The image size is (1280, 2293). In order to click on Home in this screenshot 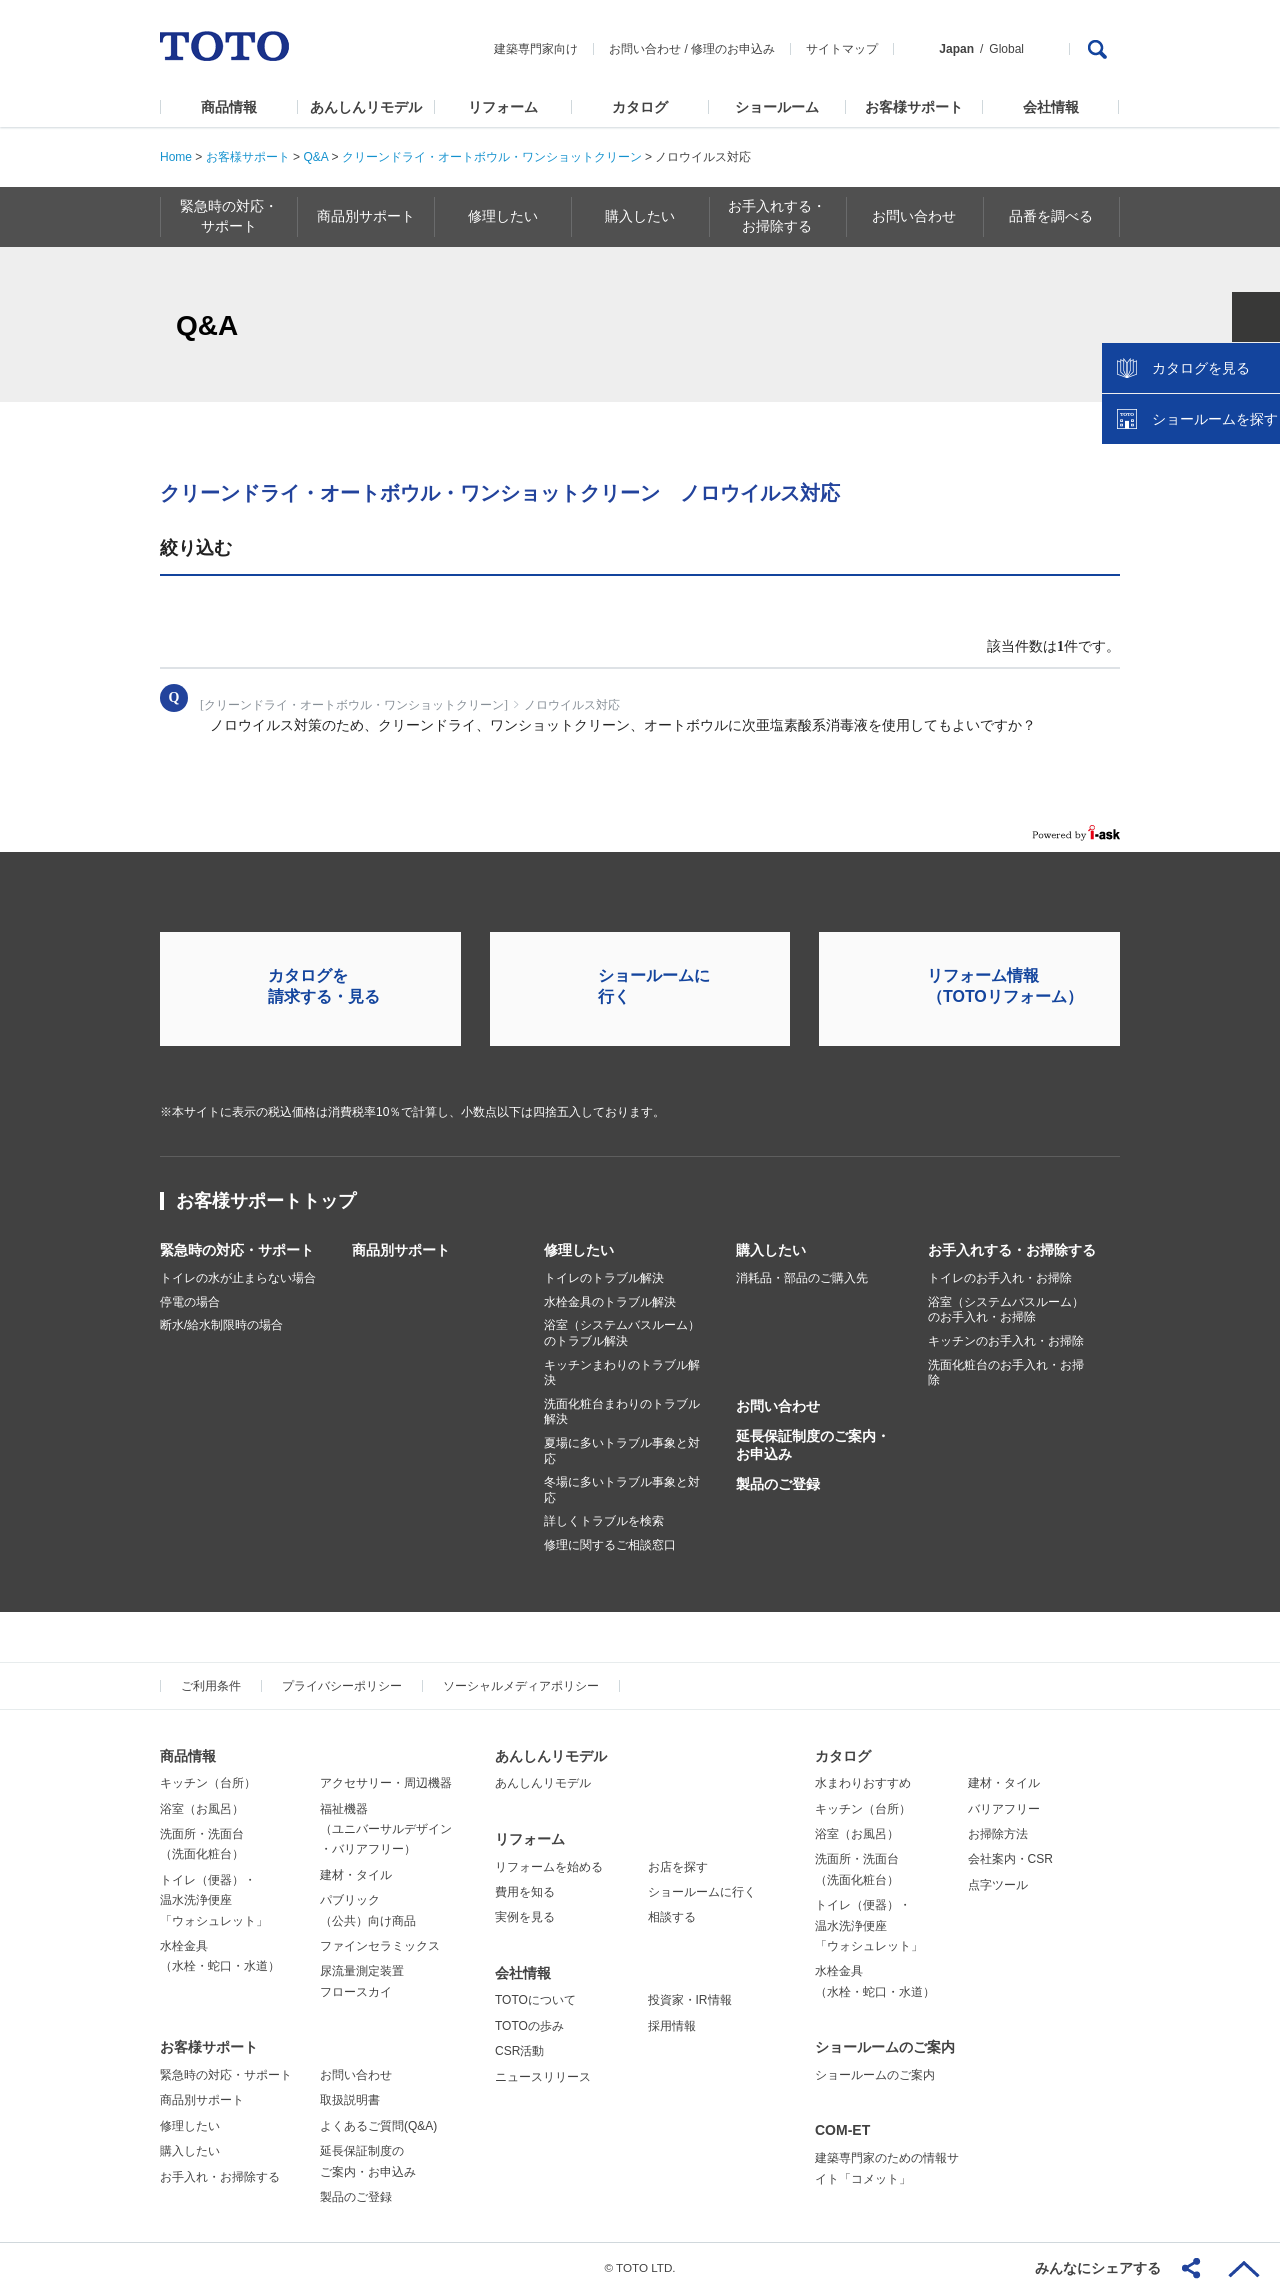, I will do `click(176, 157)`.